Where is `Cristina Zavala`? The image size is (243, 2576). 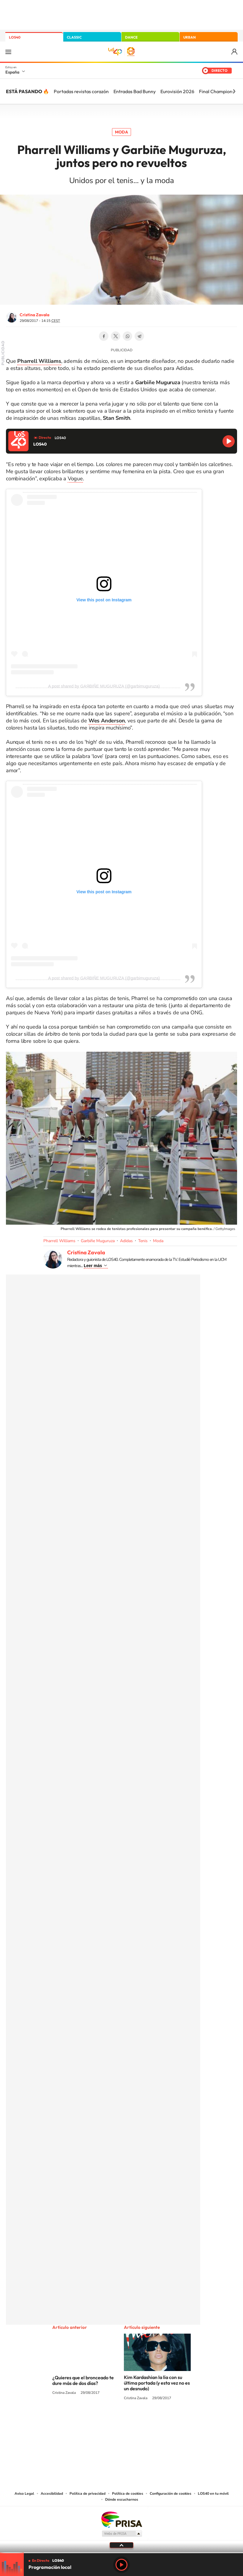
Cristina Zavala is located at coordinates (34, 314).